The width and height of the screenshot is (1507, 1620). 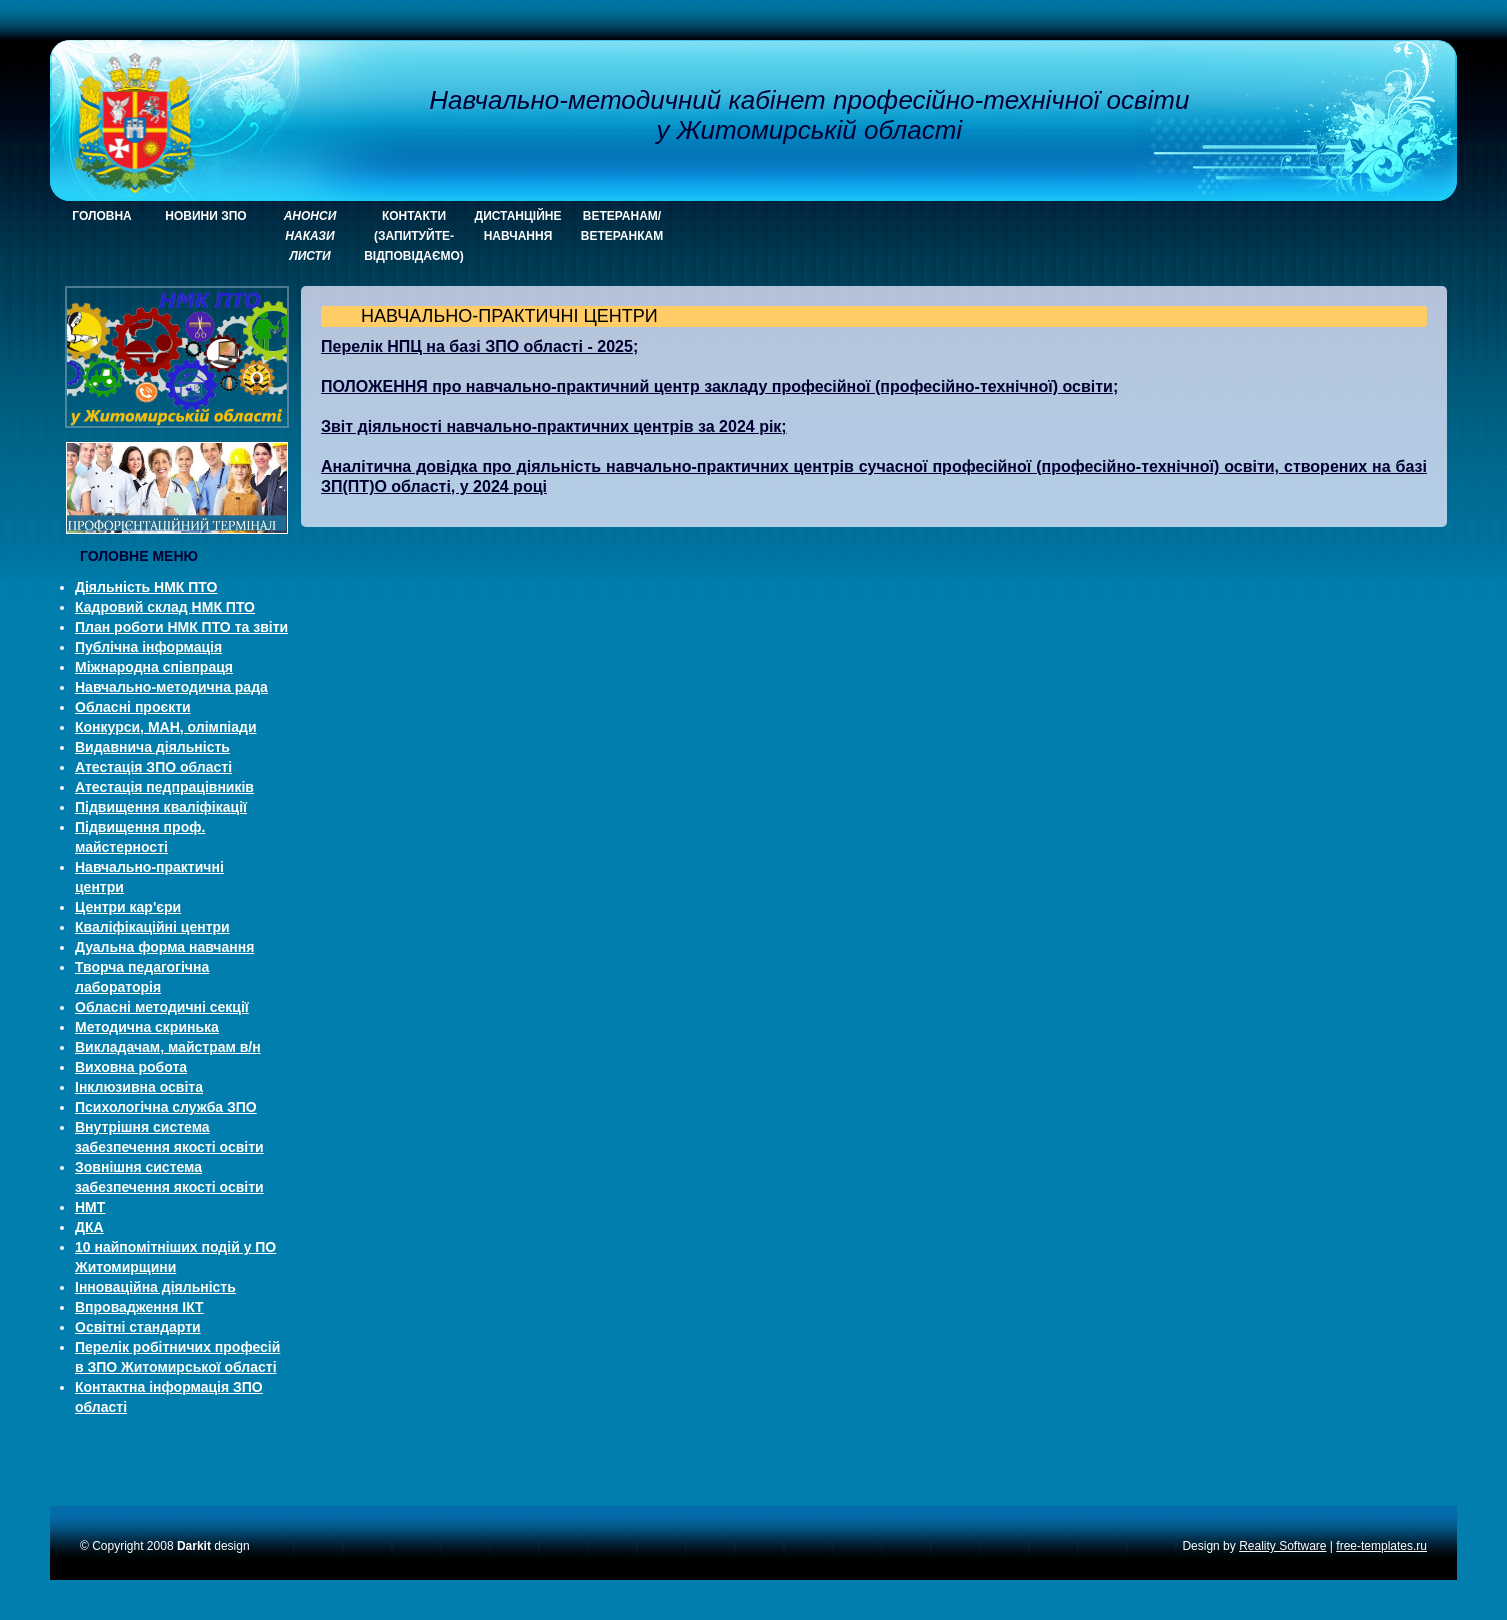 What do you see at coordinates (101, 216) in the screenshot?
I see `ГОЛОВНА` at bounding box center [101, 216].